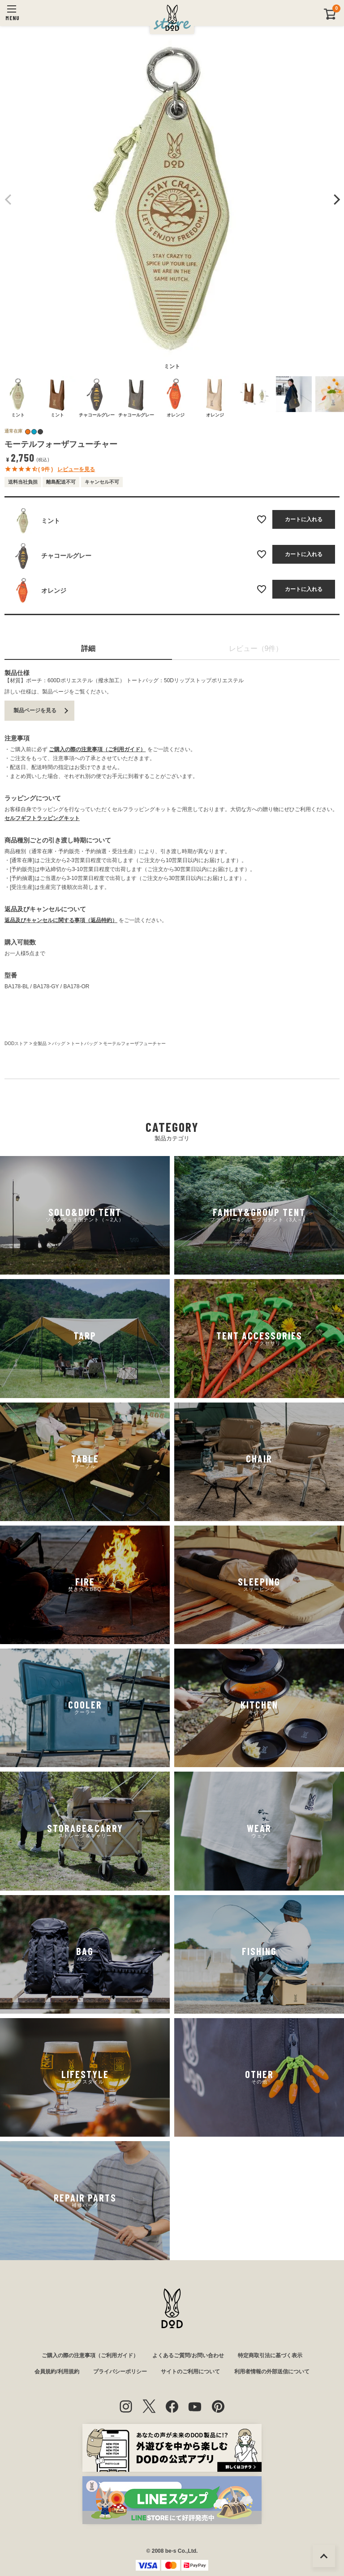 Image resolution: width=344 pixels, height=2576 pixels. I want to click on 特定商取引法に基づく表示, so click(270, 2355).